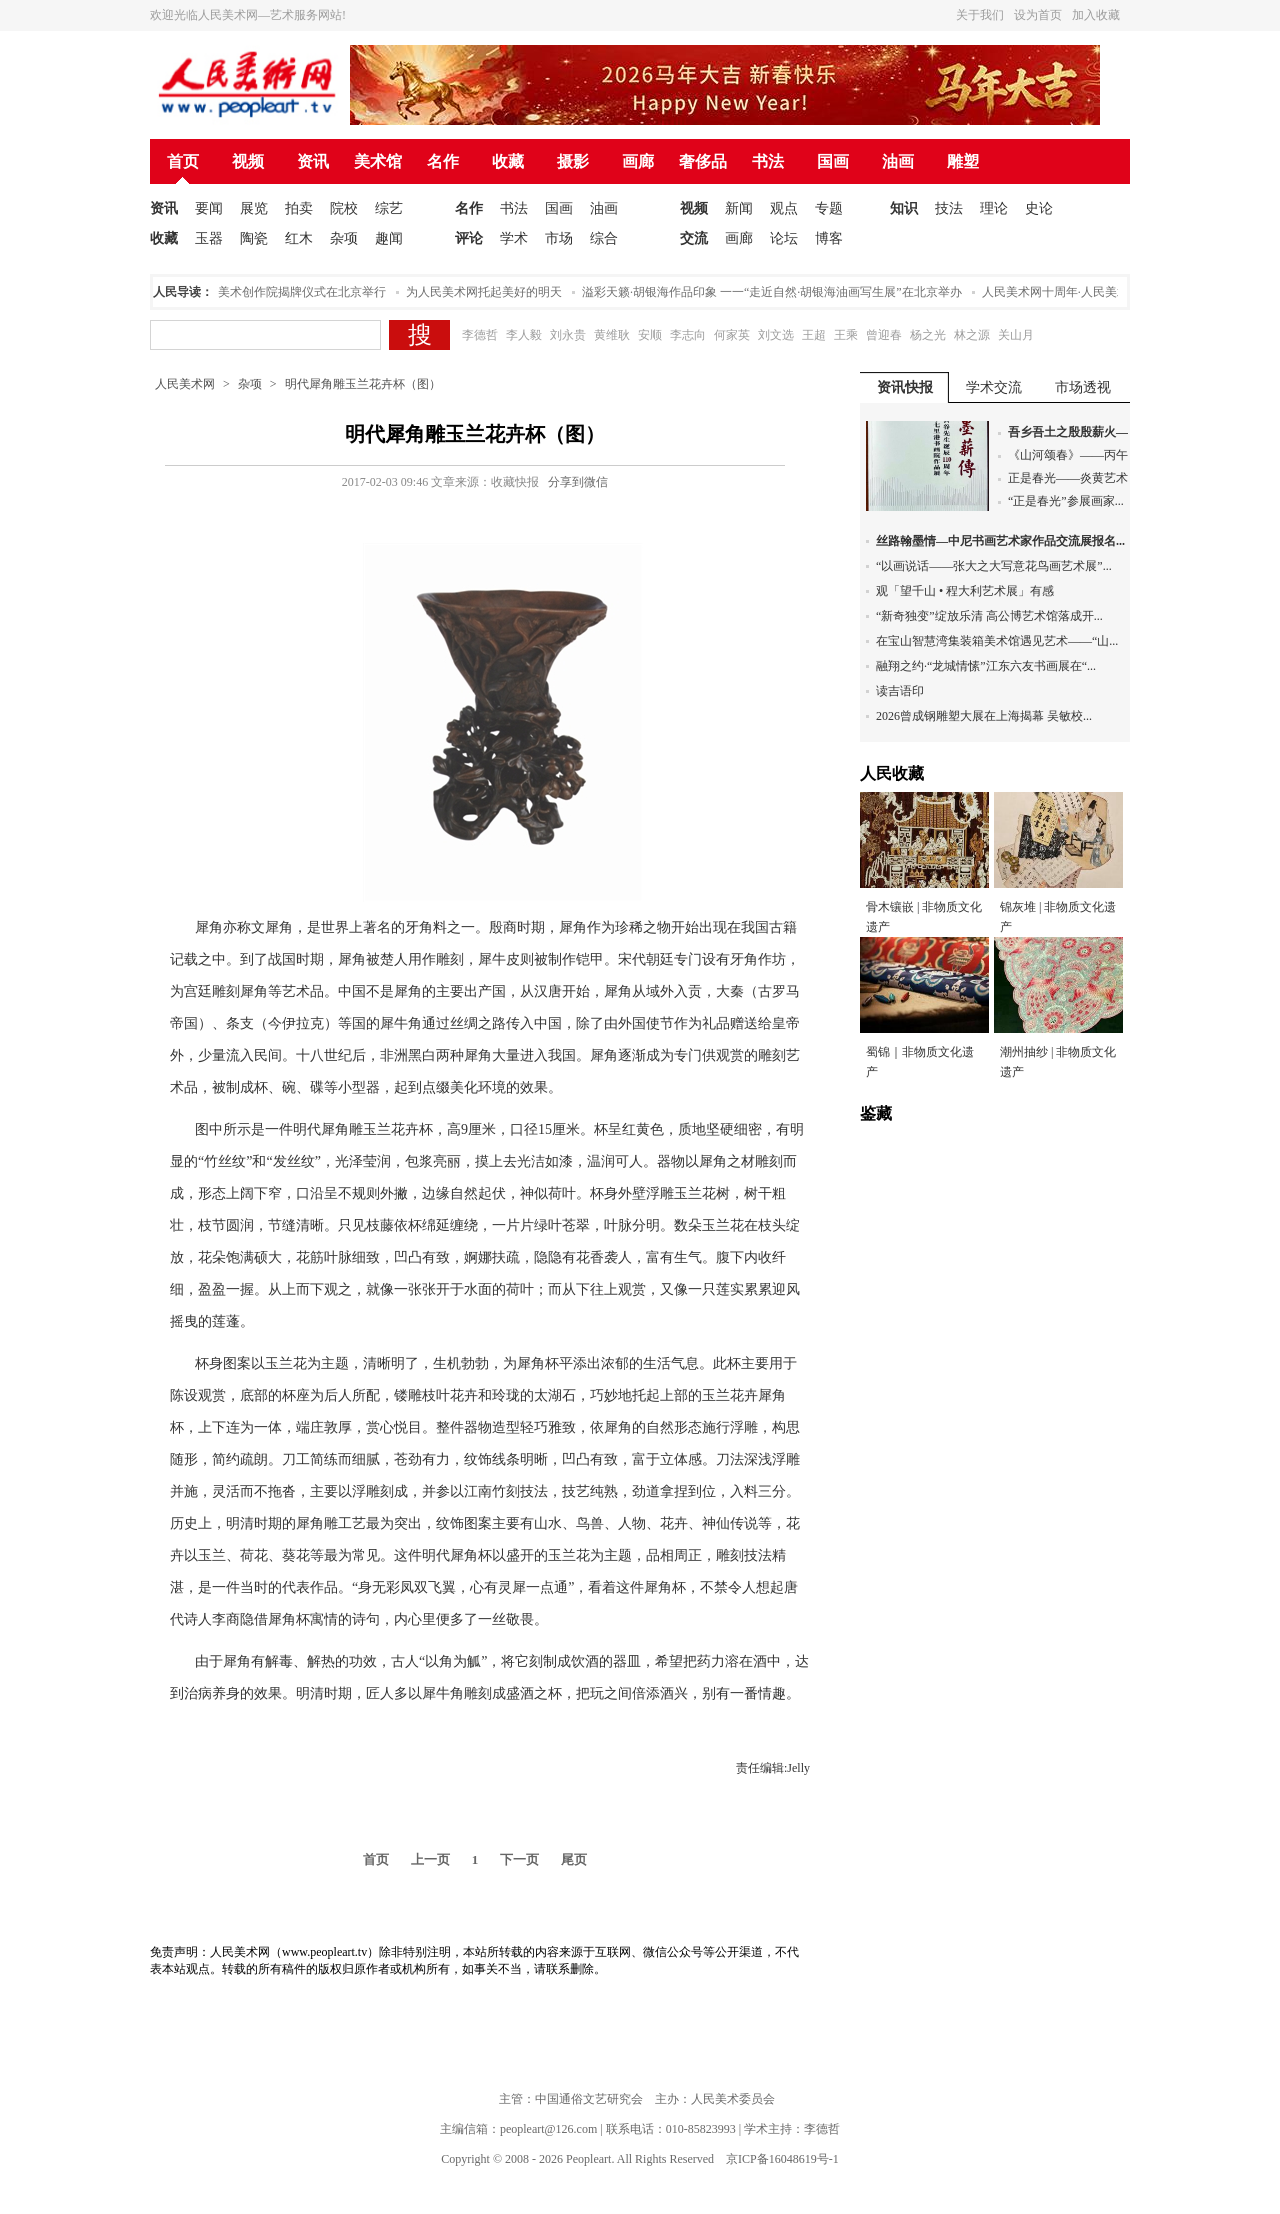  What do you see at coordinates (688, 335) in the screenshot?
I see `李志向` at bounding box center [688, 335].